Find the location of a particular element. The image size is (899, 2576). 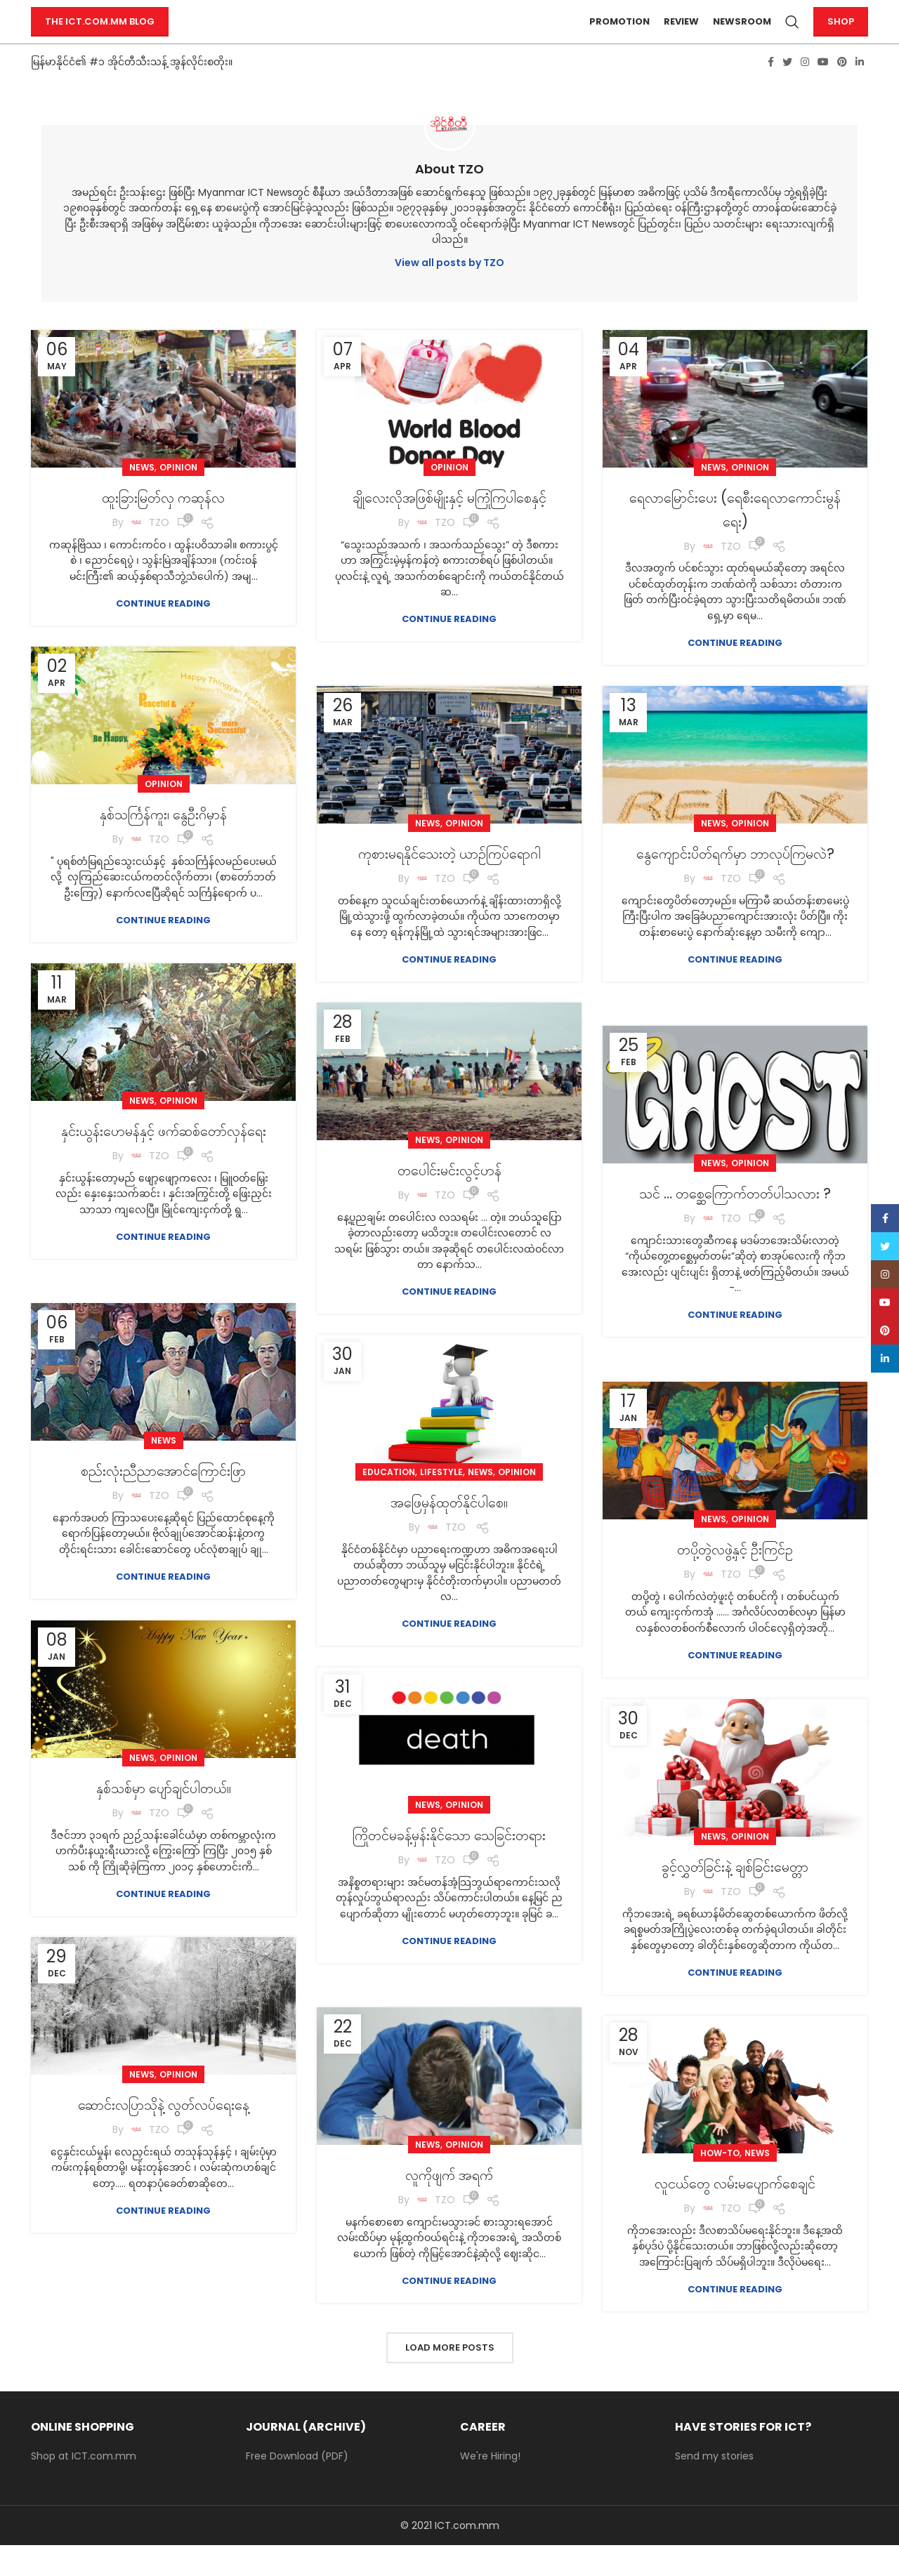

Send my stories is located at coordinates (714, 2486).